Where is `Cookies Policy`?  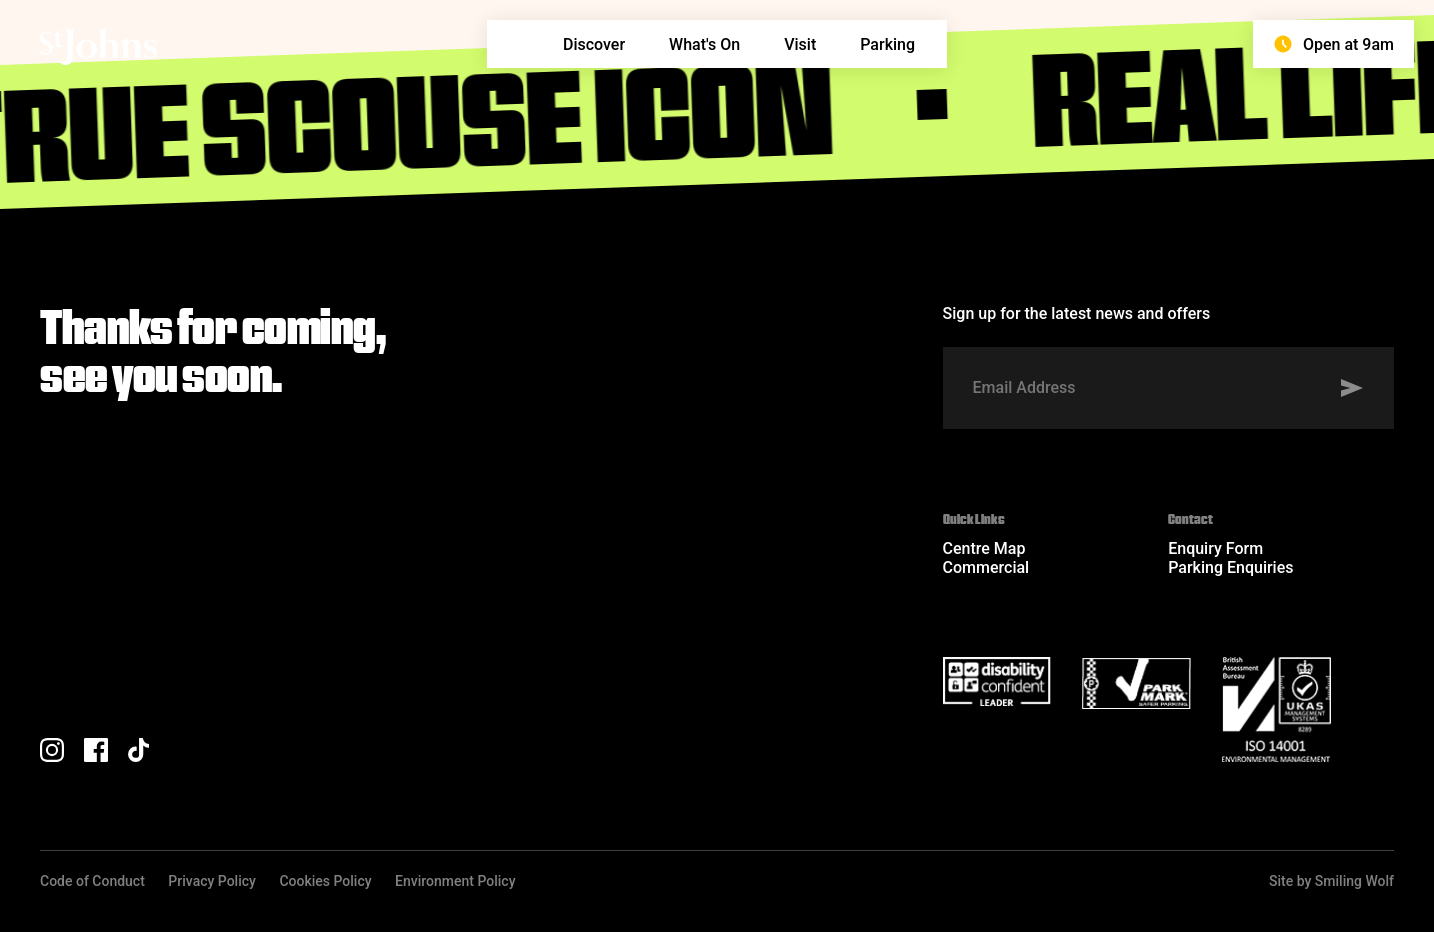
Cookies Policy is located at coordinates (325, 881).